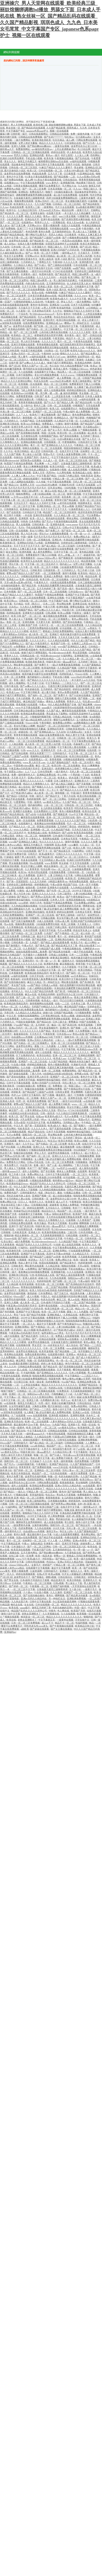 Image resolution: width=102 pixels, height=2576 pixels. Describe the element at coordinates (80, 695) in the screenshot. I see `国产91丝袜在线播放` at that location.